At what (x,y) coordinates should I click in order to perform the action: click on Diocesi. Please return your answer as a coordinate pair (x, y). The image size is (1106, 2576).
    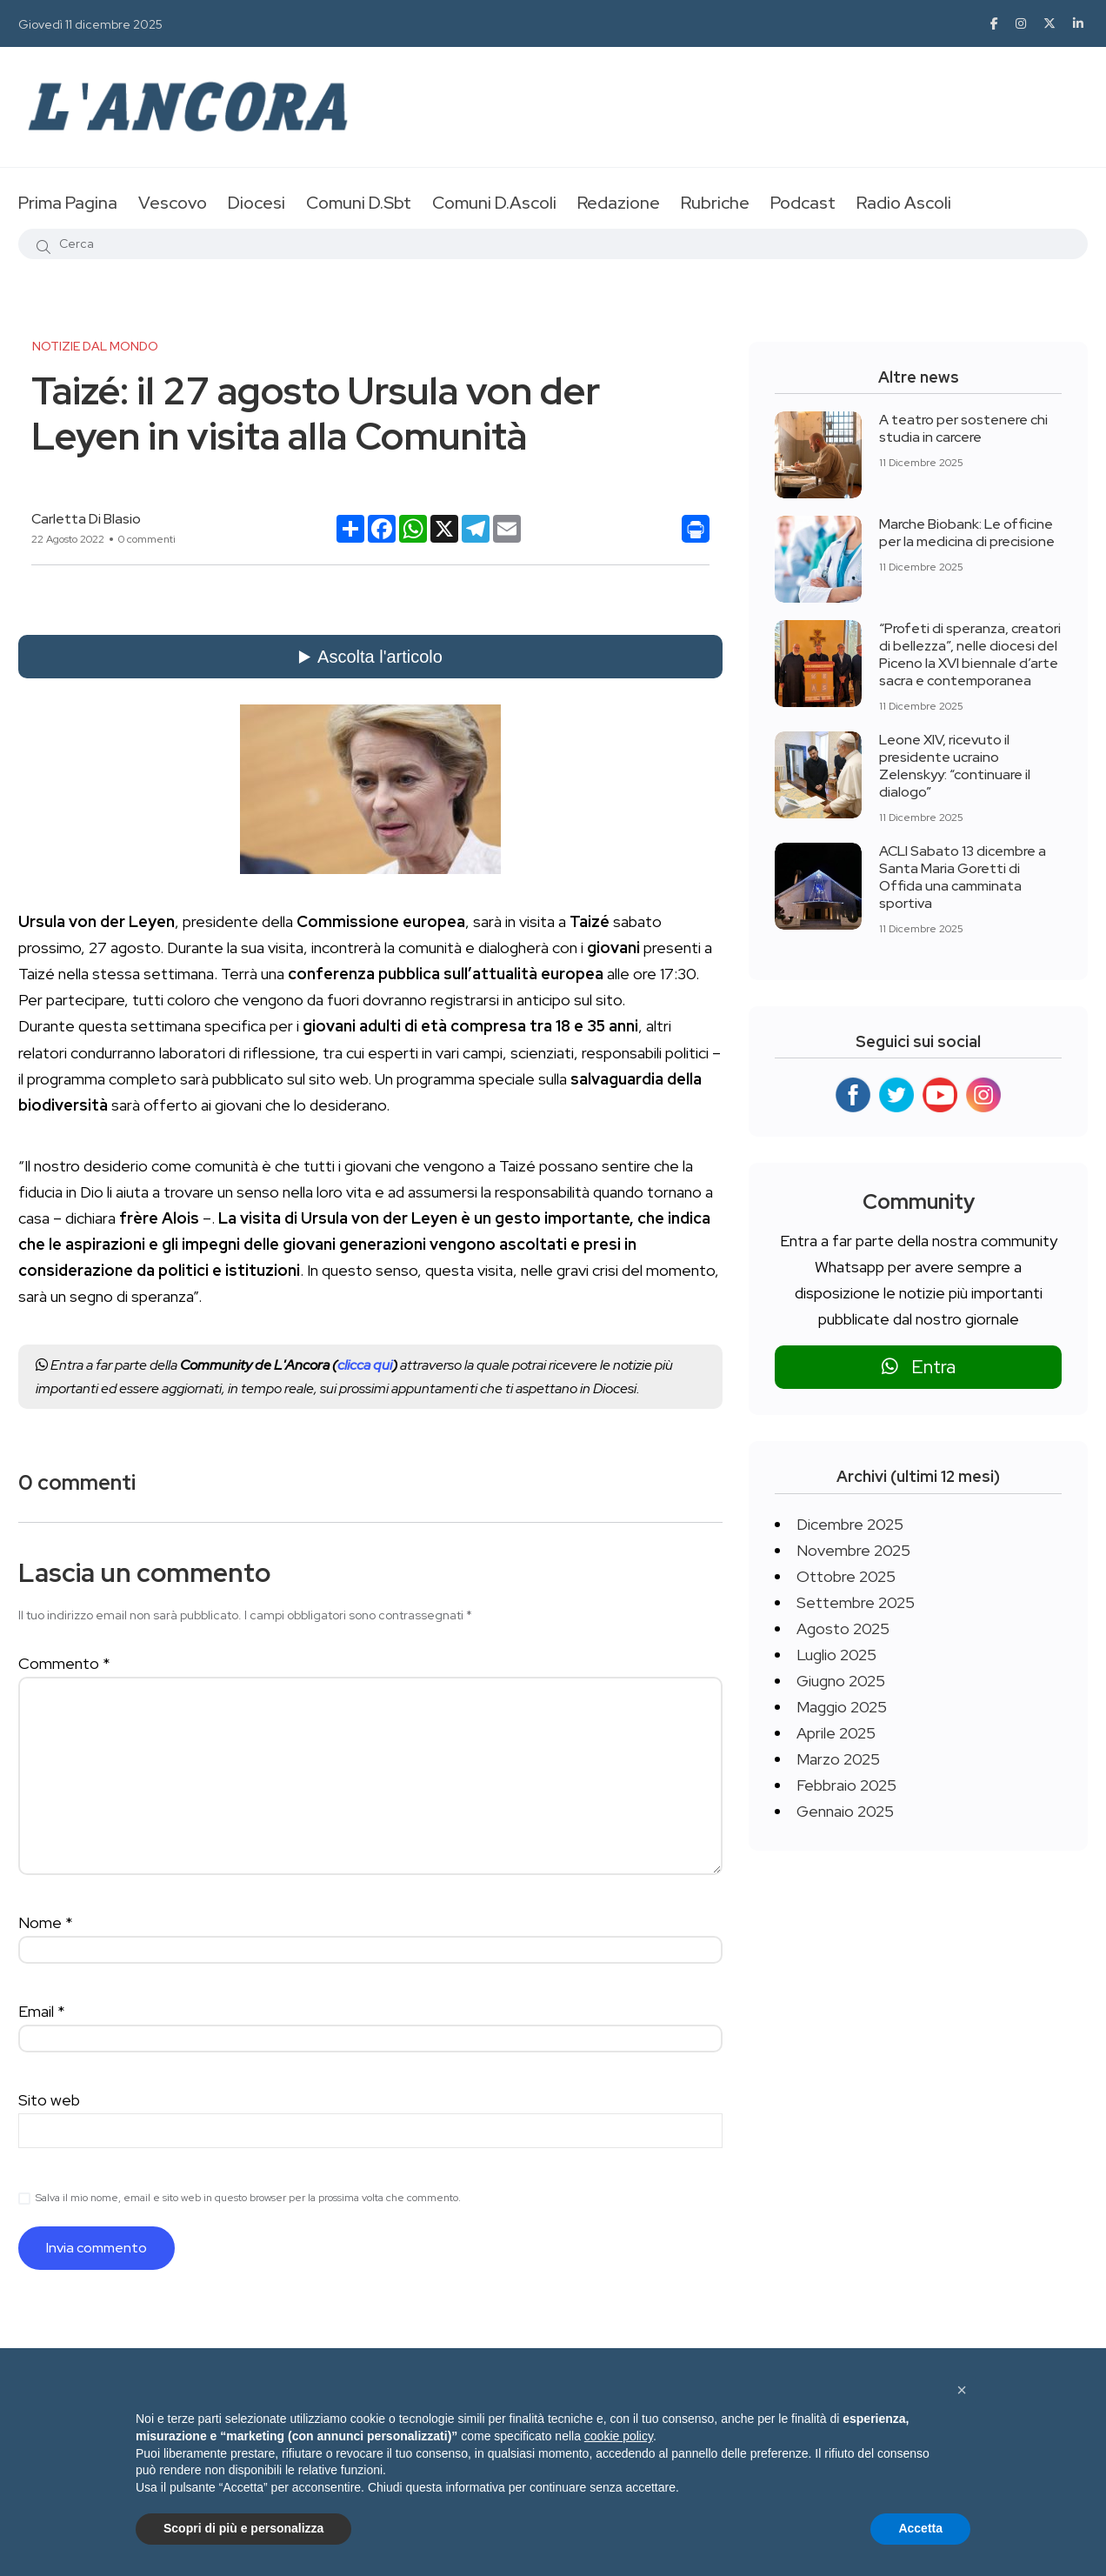
    Looking at the image, I should click on (256, 202).